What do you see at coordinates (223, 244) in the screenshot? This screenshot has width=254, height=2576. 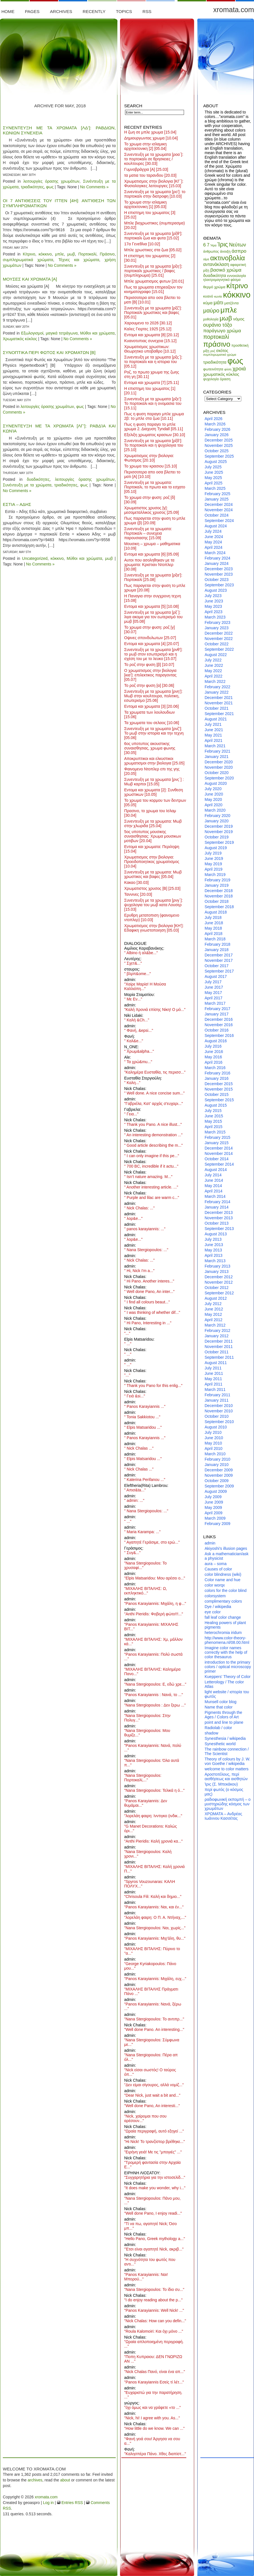 I see `Ίρις [Ίρις (23 items)]` at bounding box center [223, 244].